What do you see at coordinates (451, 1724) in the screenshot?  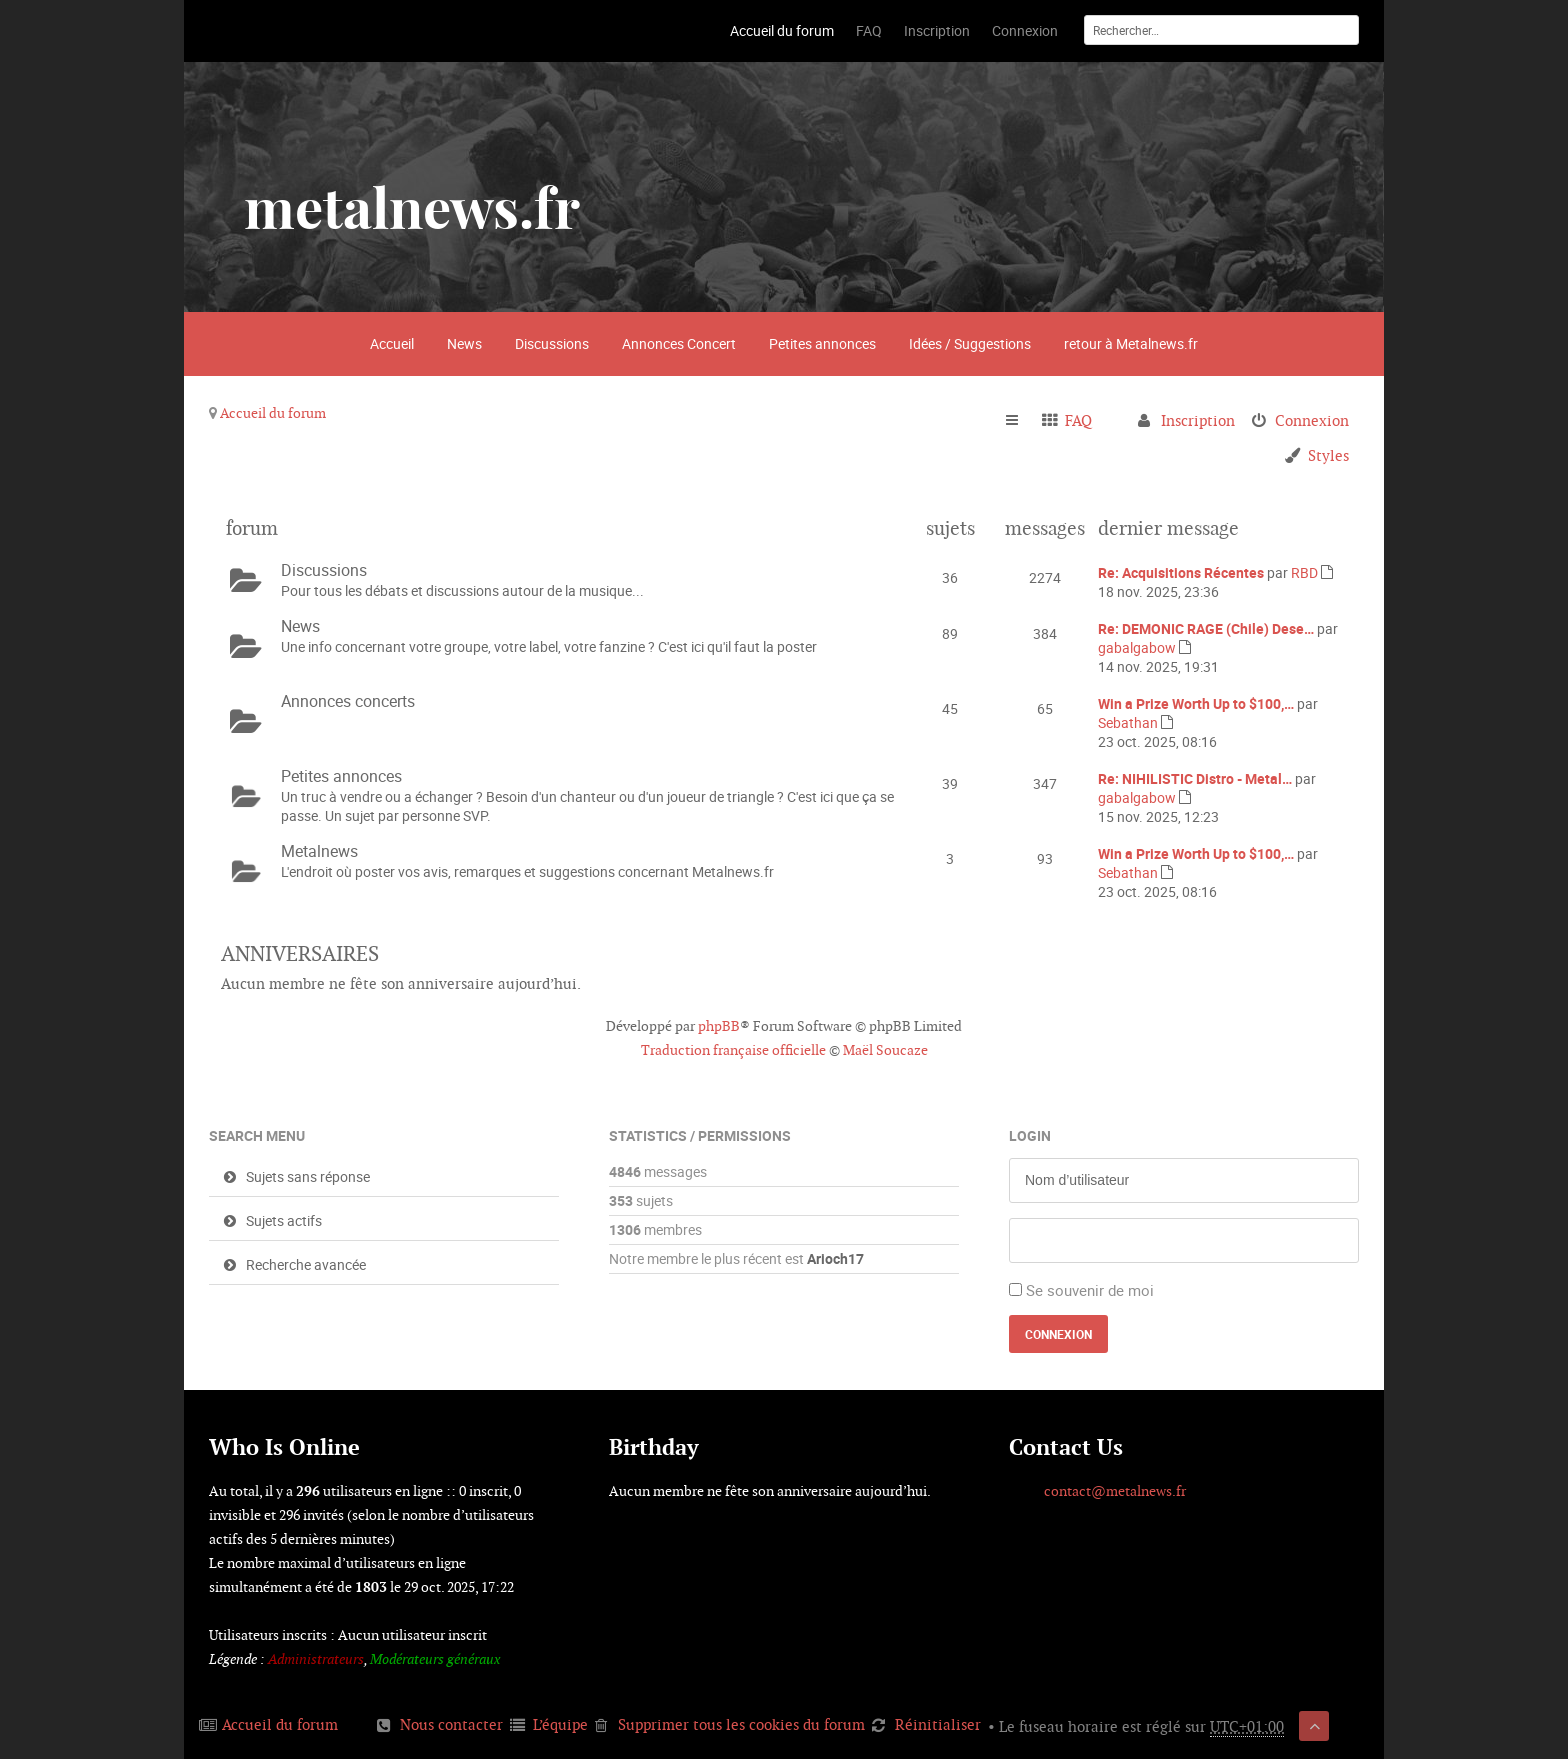 I see `Nous contacter [menuitem]` at bounding box center [451, 1724].